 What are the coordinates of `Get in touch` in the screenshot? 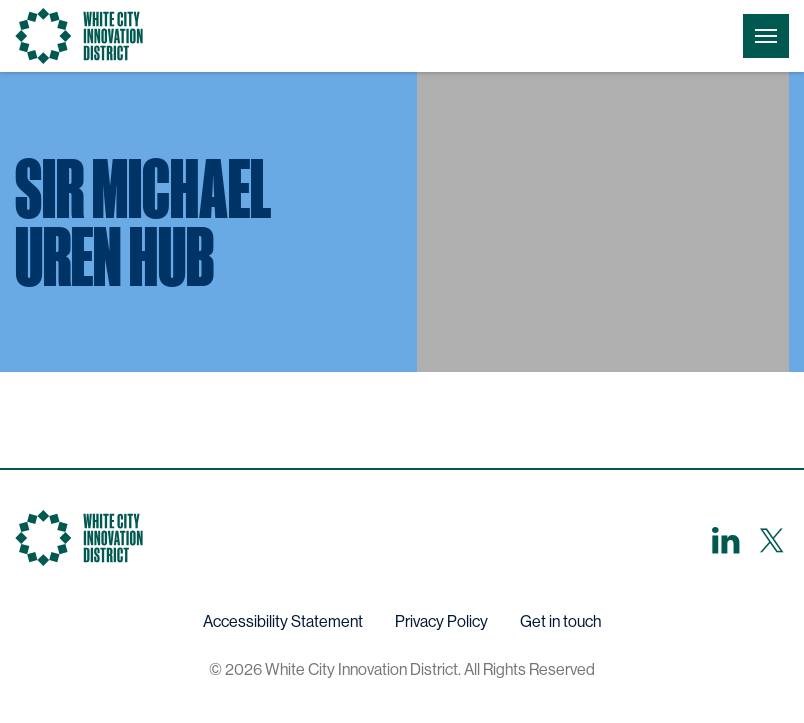 It's located at (560, 621).